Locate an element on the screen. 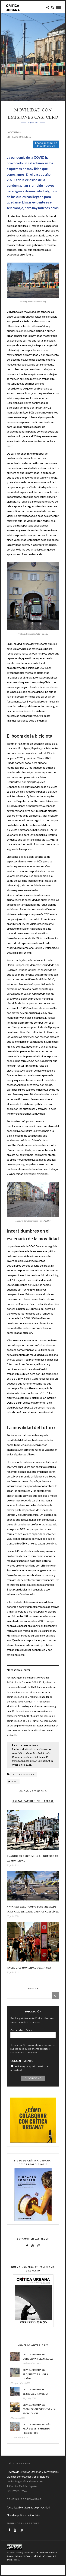  Crítica Urbana 34: Más allá del pensamiento hegemónico is located at coordinates (37, 2428).